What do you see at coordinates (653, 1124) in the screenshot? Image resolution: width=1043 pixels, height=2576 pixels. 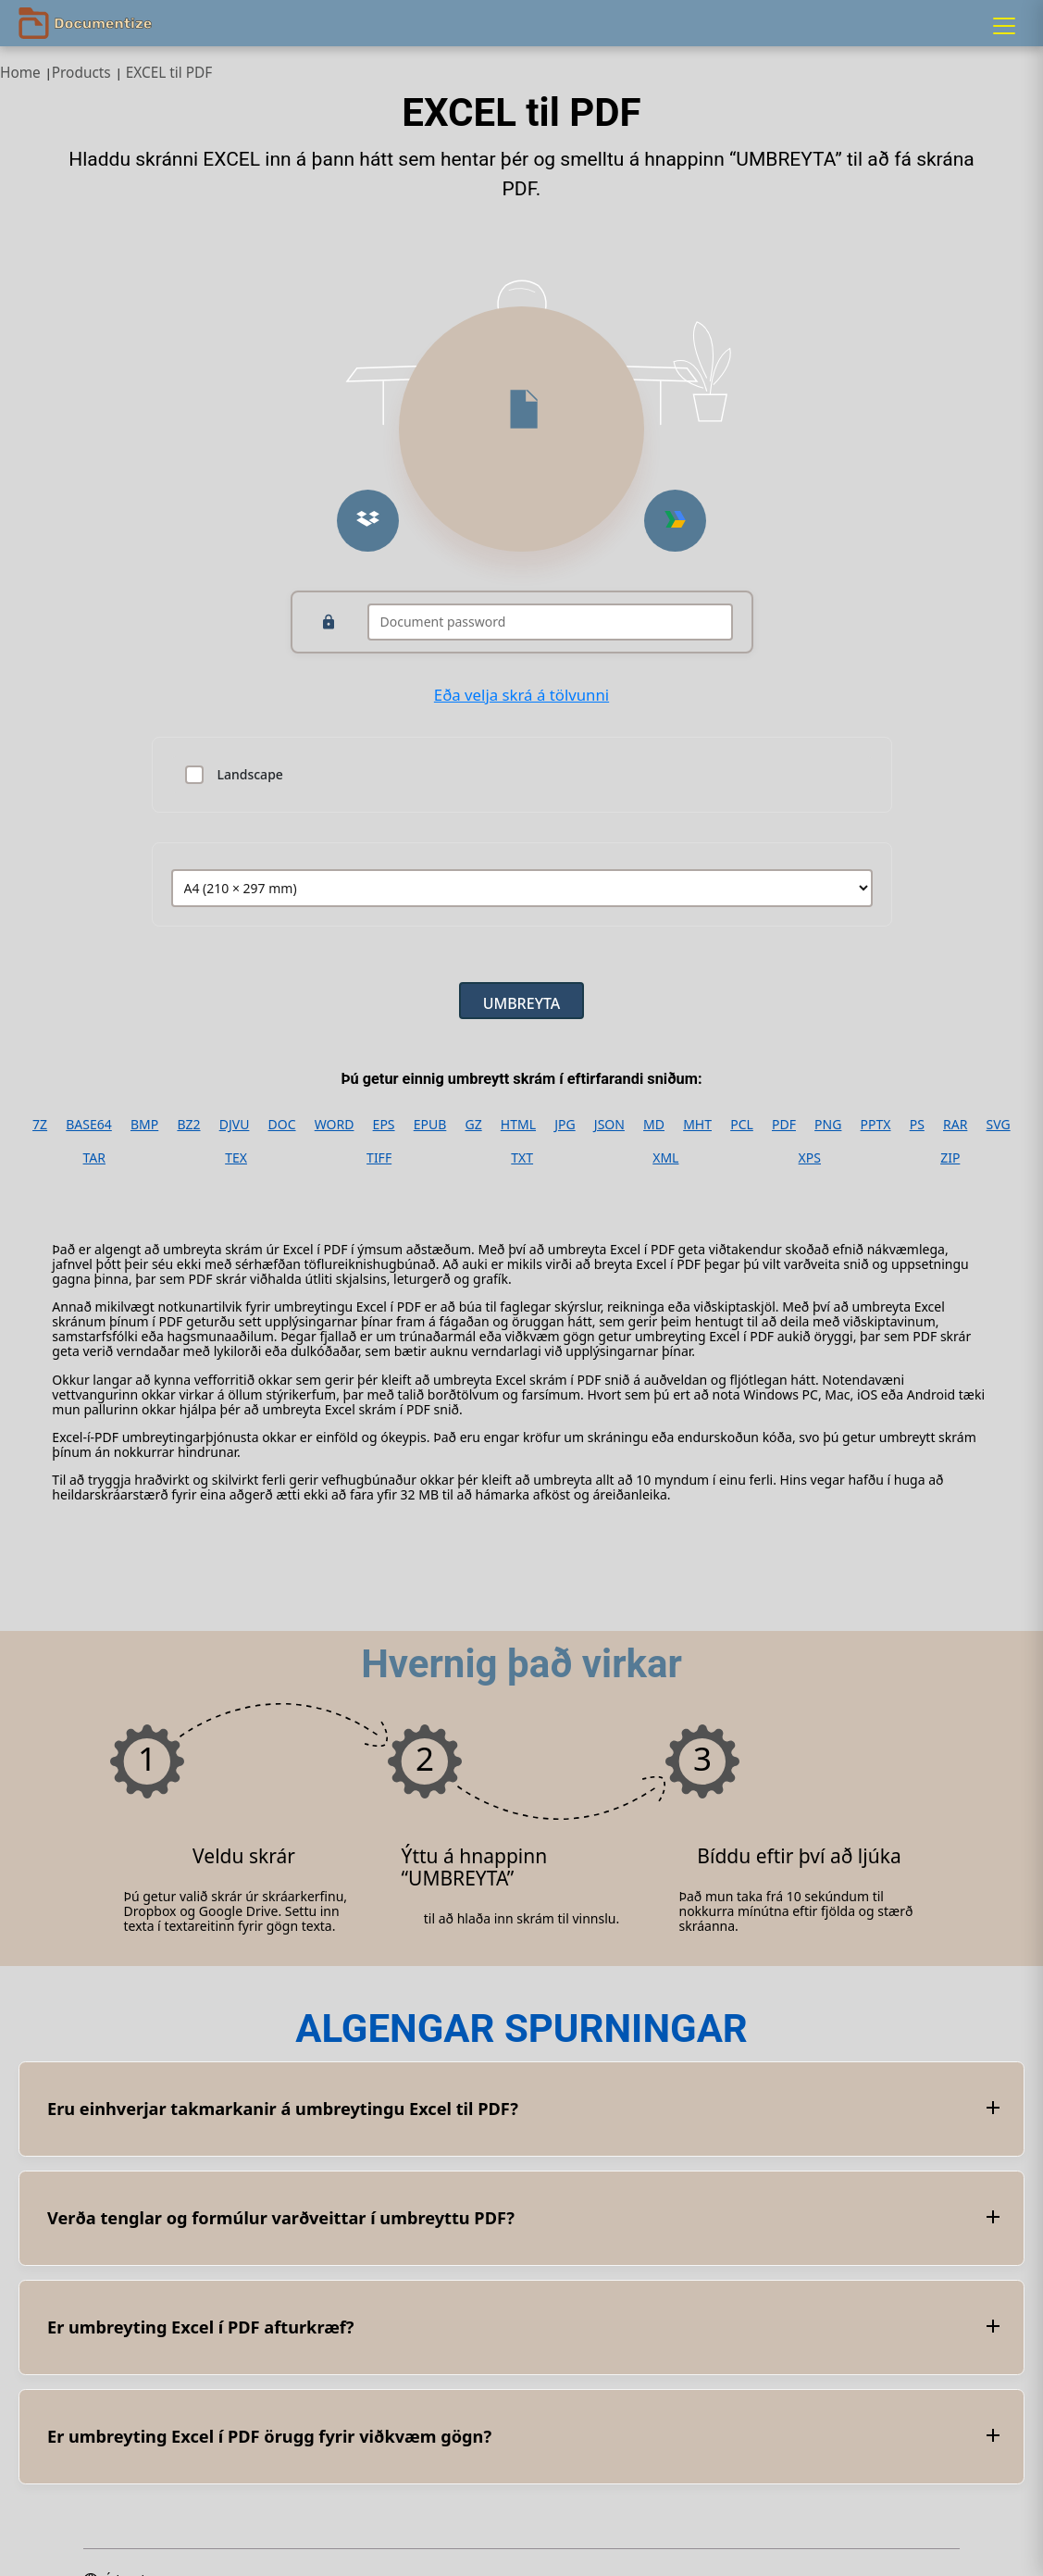 I see `MD` at bounding box center [653, 1124].